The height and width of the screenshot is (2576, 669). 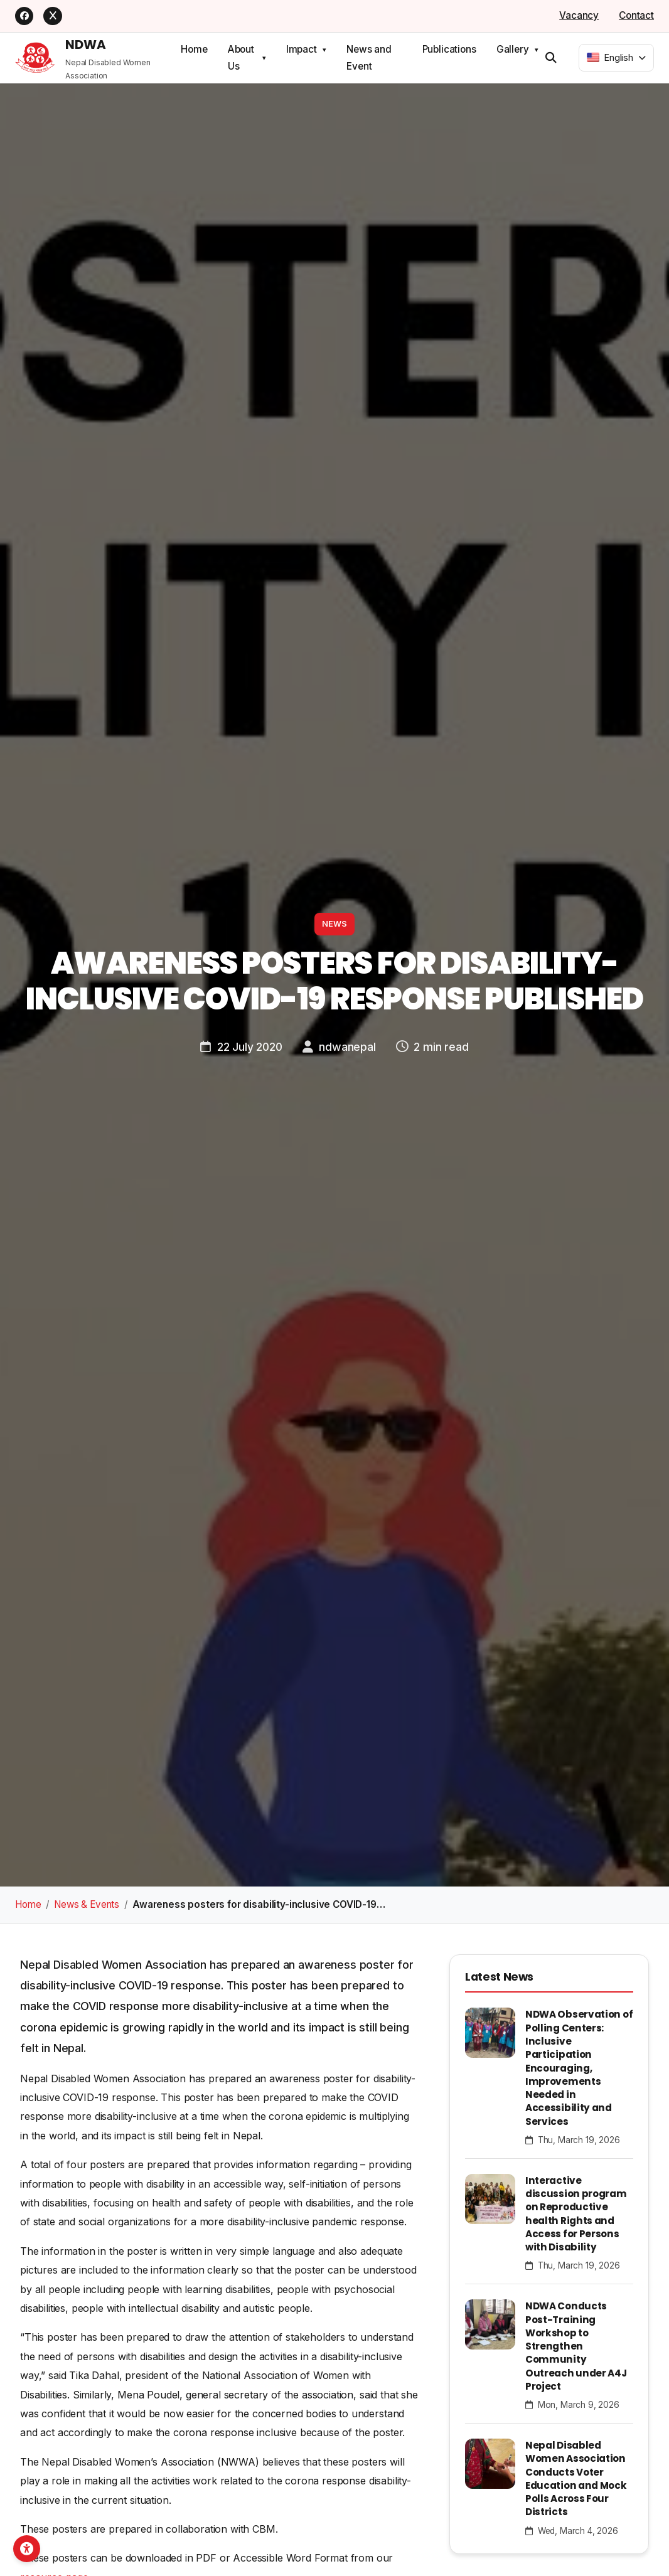 What do you see at coordinates (512, 48) in the screenshot?
I see `Gallery` at bounding box center [512, 48].